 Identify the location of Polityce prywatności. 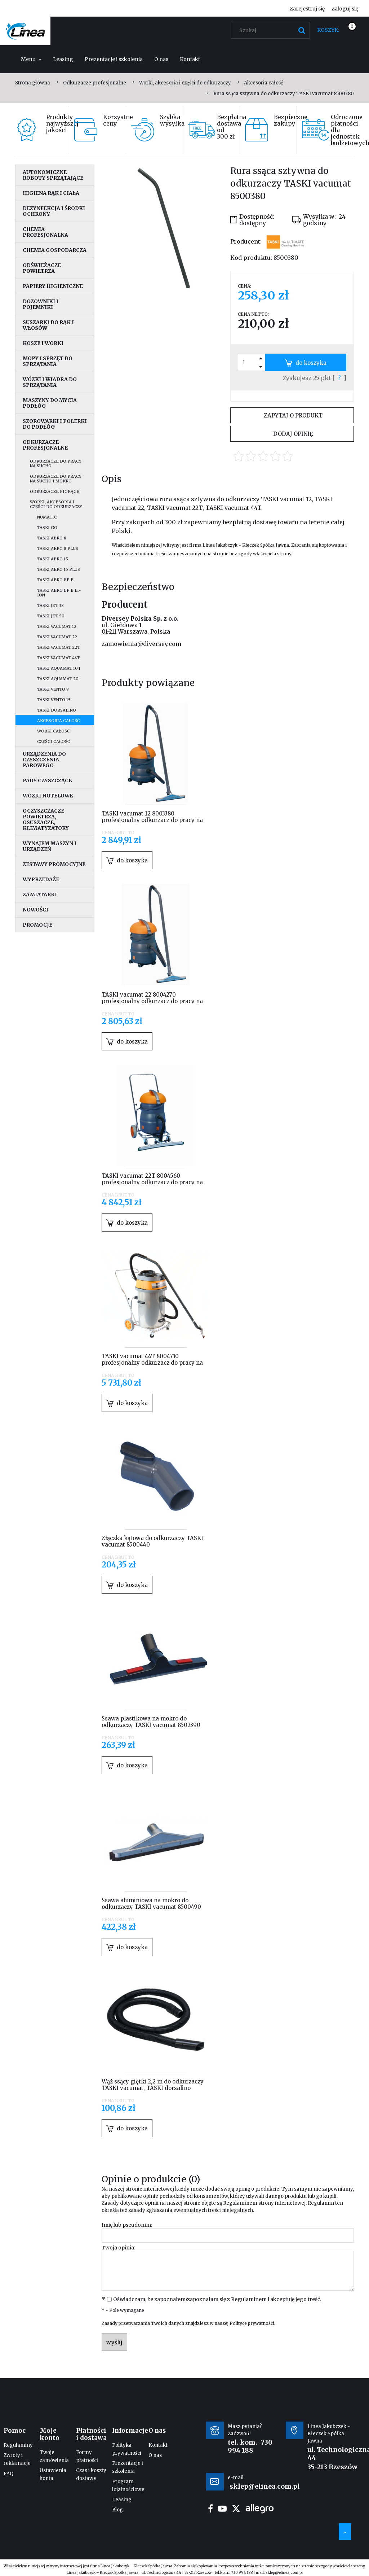
(252, 2323).